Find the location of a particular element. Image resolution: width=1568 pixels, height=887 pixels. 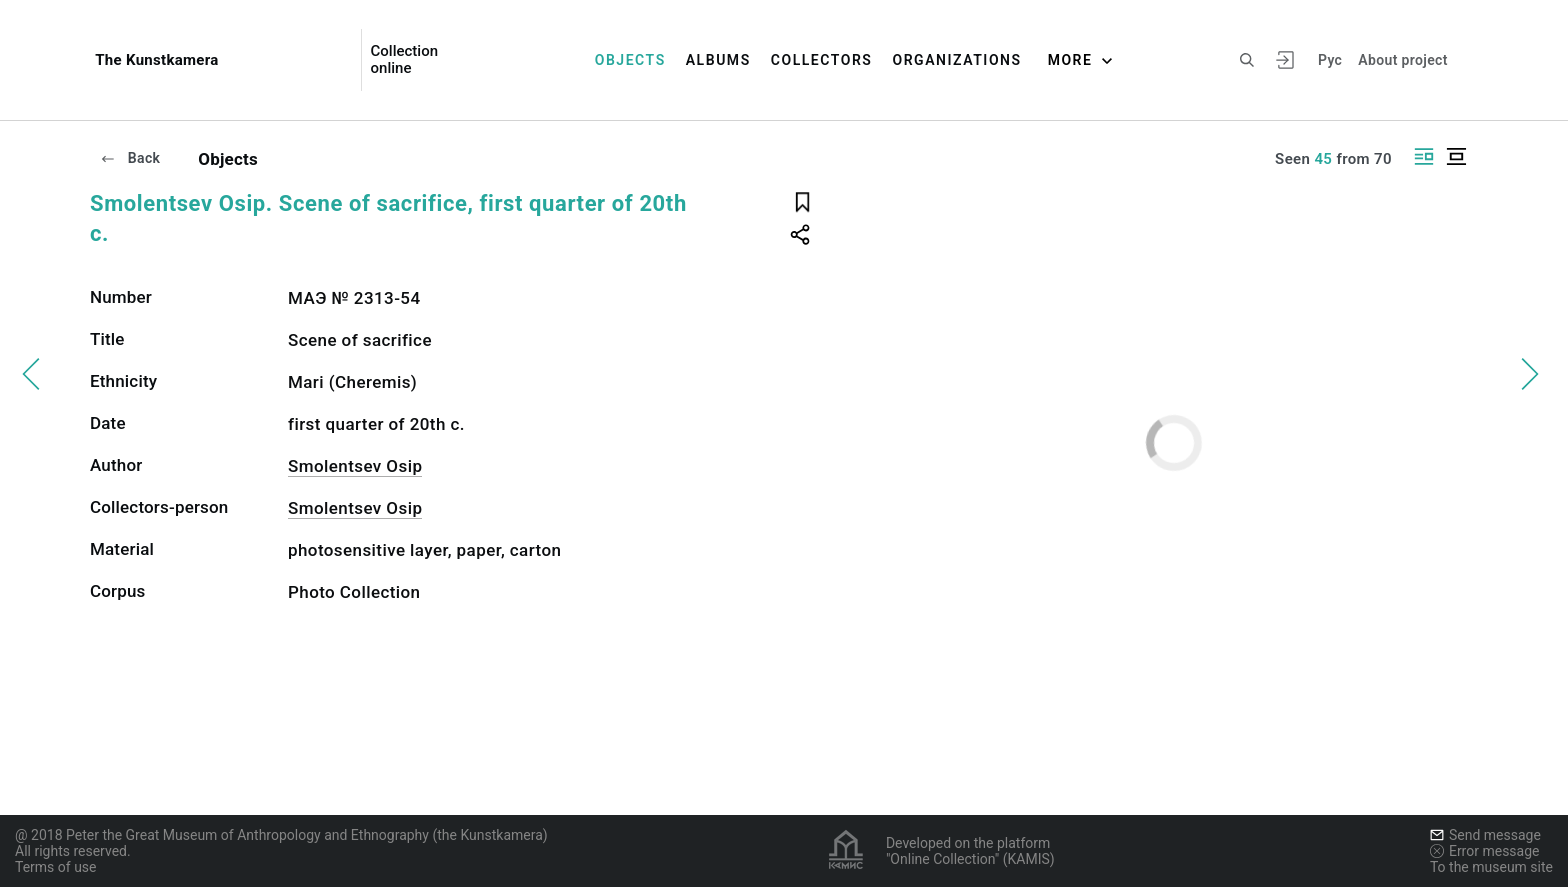

Smolentsev Osip is located at coordinates (355, 466).